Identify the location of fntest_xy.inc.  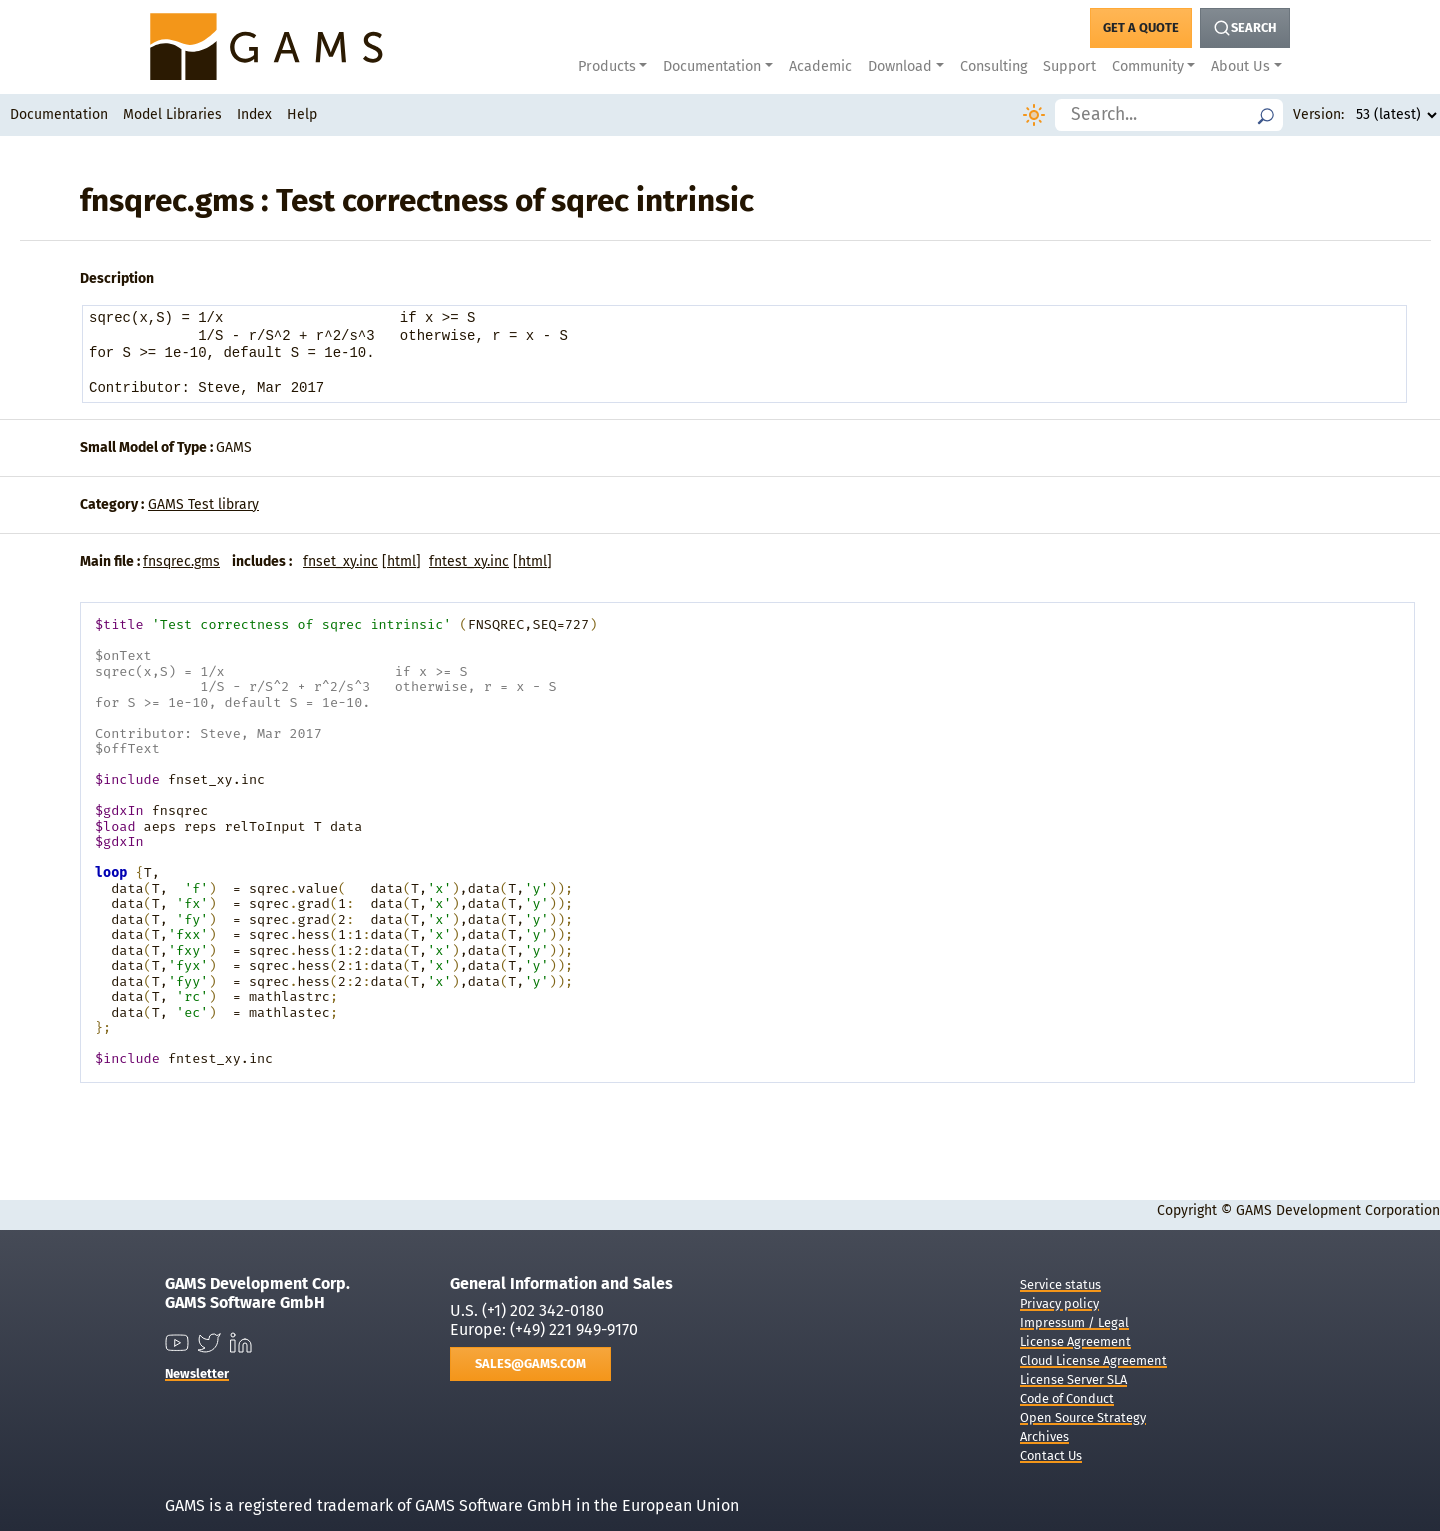
(469, 561).